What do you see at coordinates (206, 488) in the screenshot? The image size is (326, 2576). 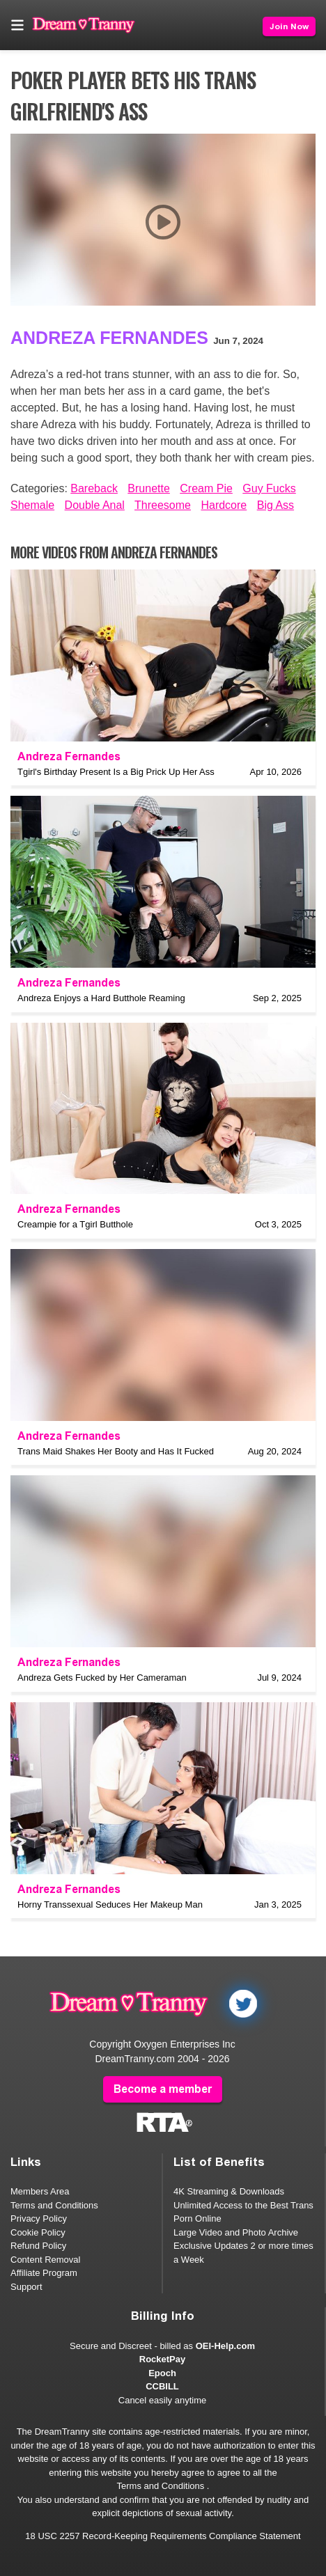 I see `Cream Pie` at bounding box center [206, 488].